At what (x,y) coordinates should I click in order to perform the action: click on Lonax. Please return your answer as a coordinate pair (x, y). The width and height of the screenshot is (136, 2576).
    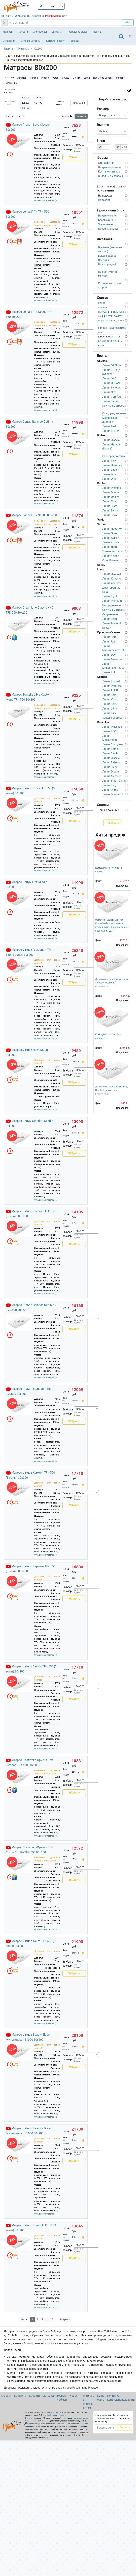
    Looking at the image, I should click on (86, 77).